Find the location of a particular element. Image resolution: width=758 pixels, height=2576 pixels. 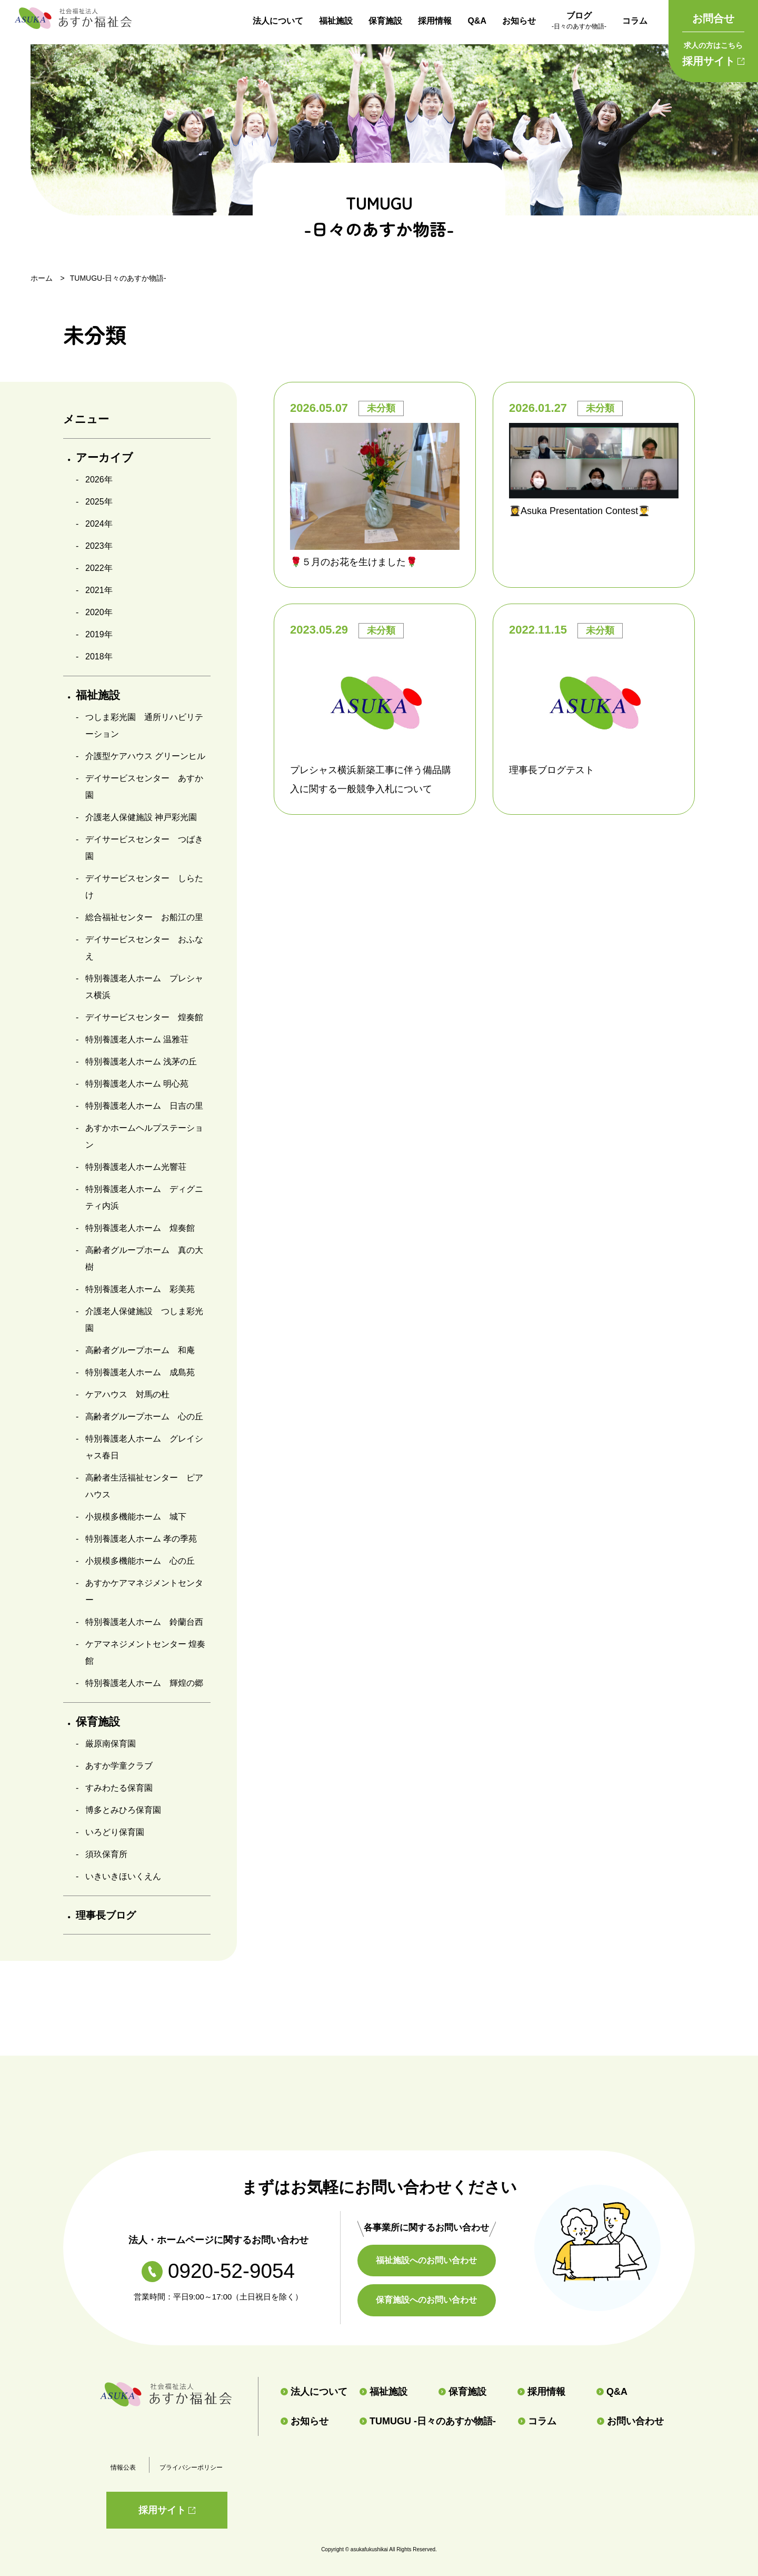

採用情報 is located at coordinates (435, 20).